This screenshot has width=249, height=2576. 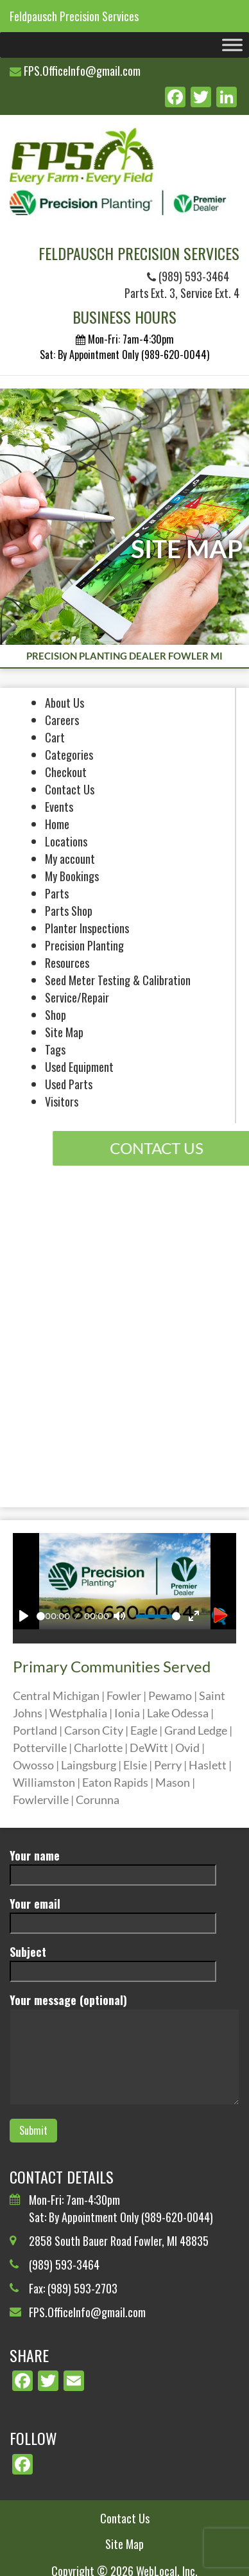 I want to click on [Toggle Menu], so click(x=232, y=45).